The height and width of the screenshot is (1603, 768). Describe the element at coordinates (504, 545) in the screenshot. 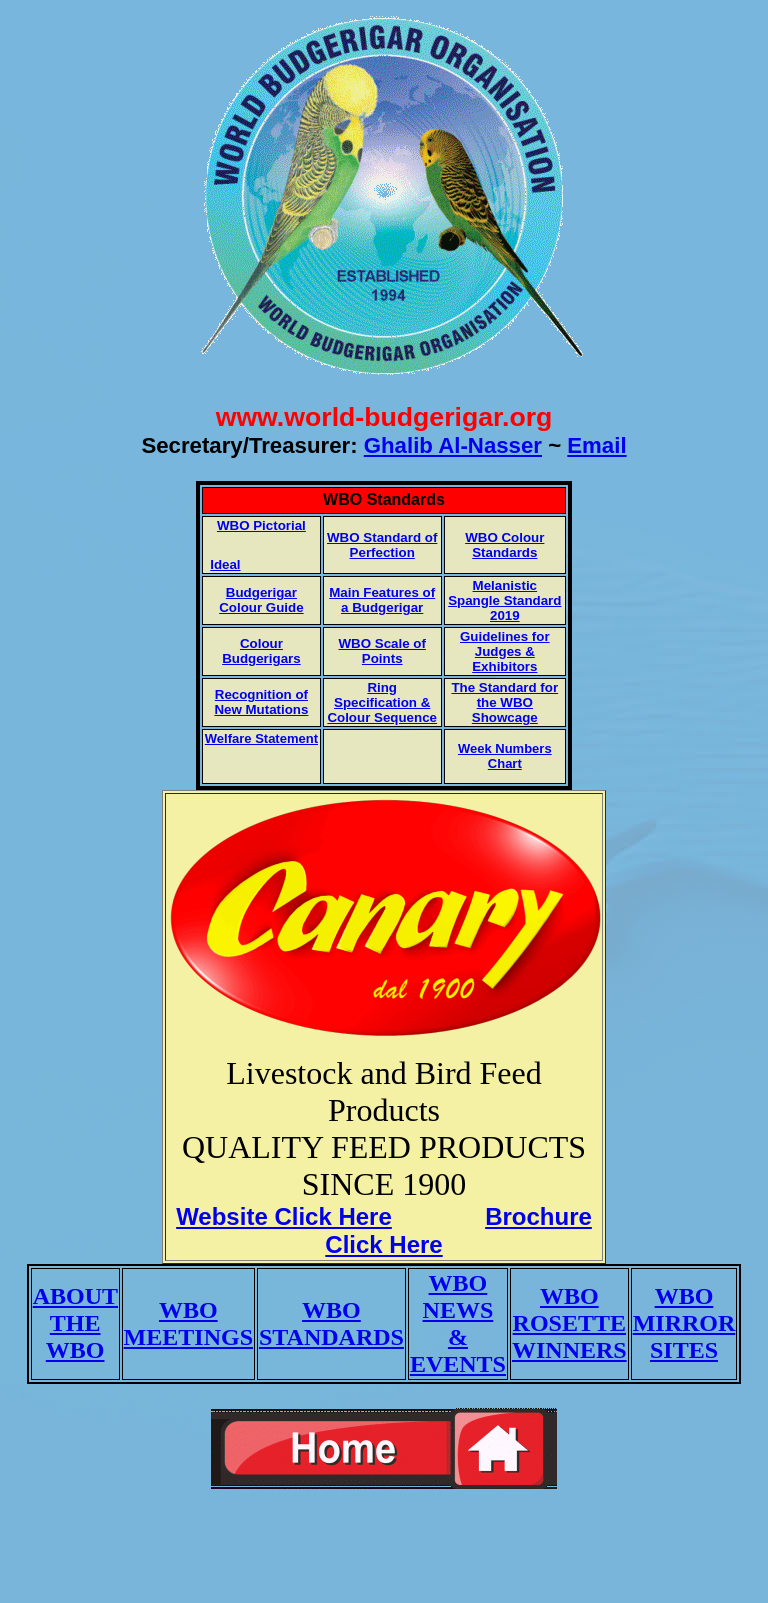

I see `WBO Colour Standards` at that location.